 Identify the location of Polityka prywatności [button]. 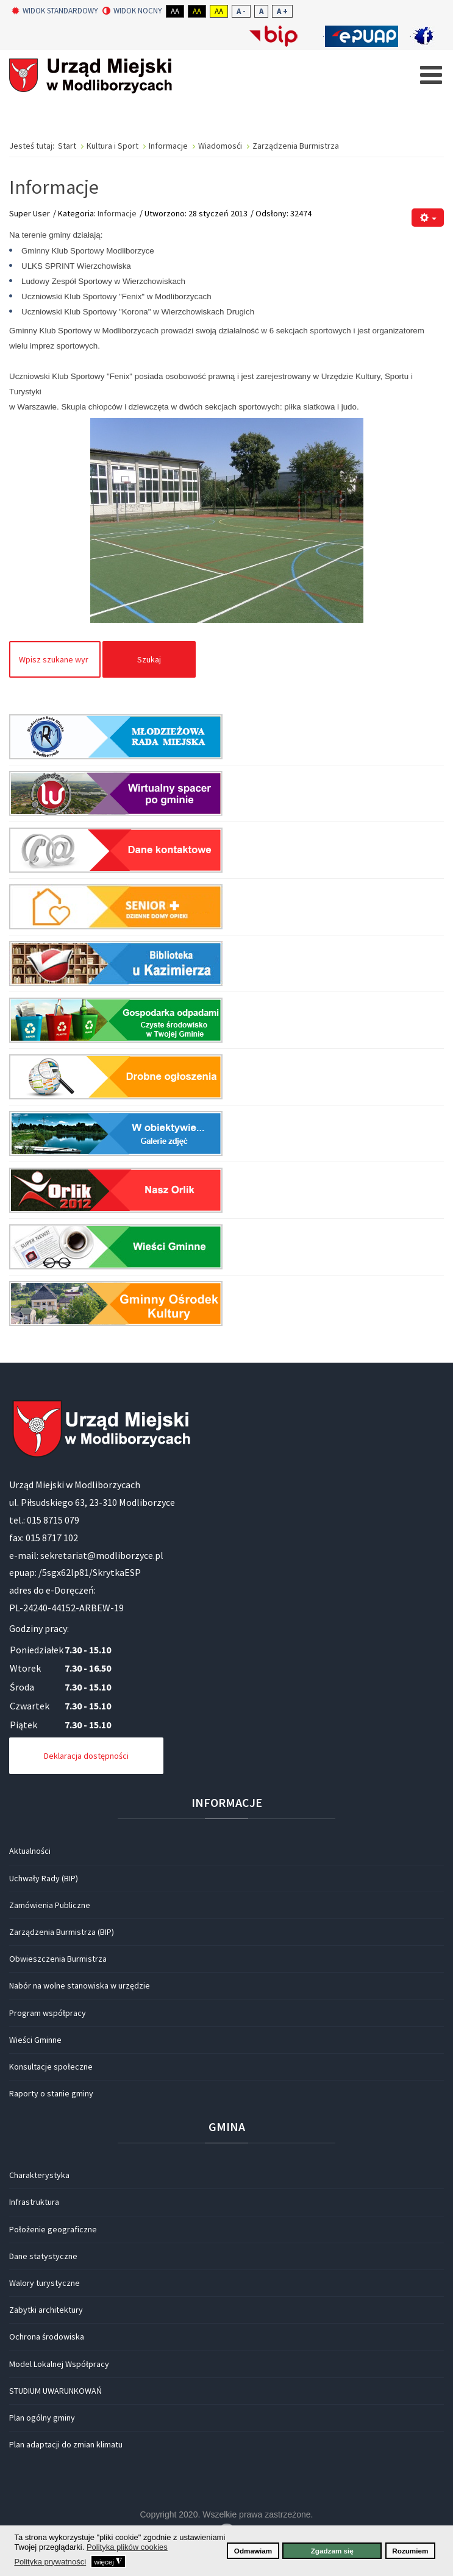
(50, 2561).